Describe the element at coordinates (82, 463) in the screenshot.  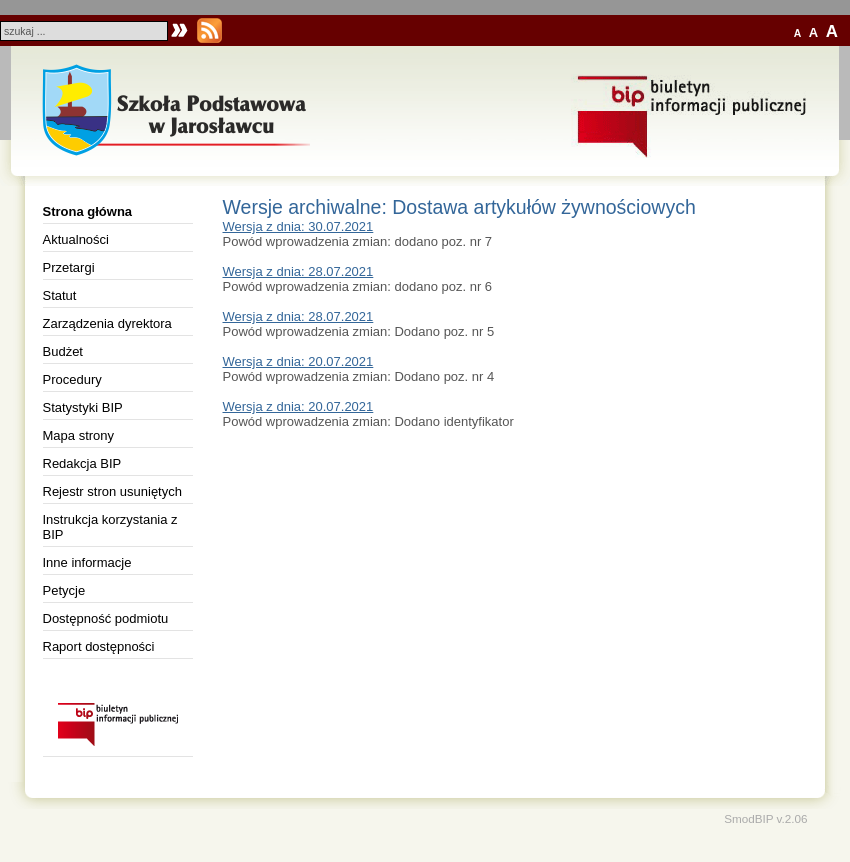
I see `Redakcja BIP` at that location.